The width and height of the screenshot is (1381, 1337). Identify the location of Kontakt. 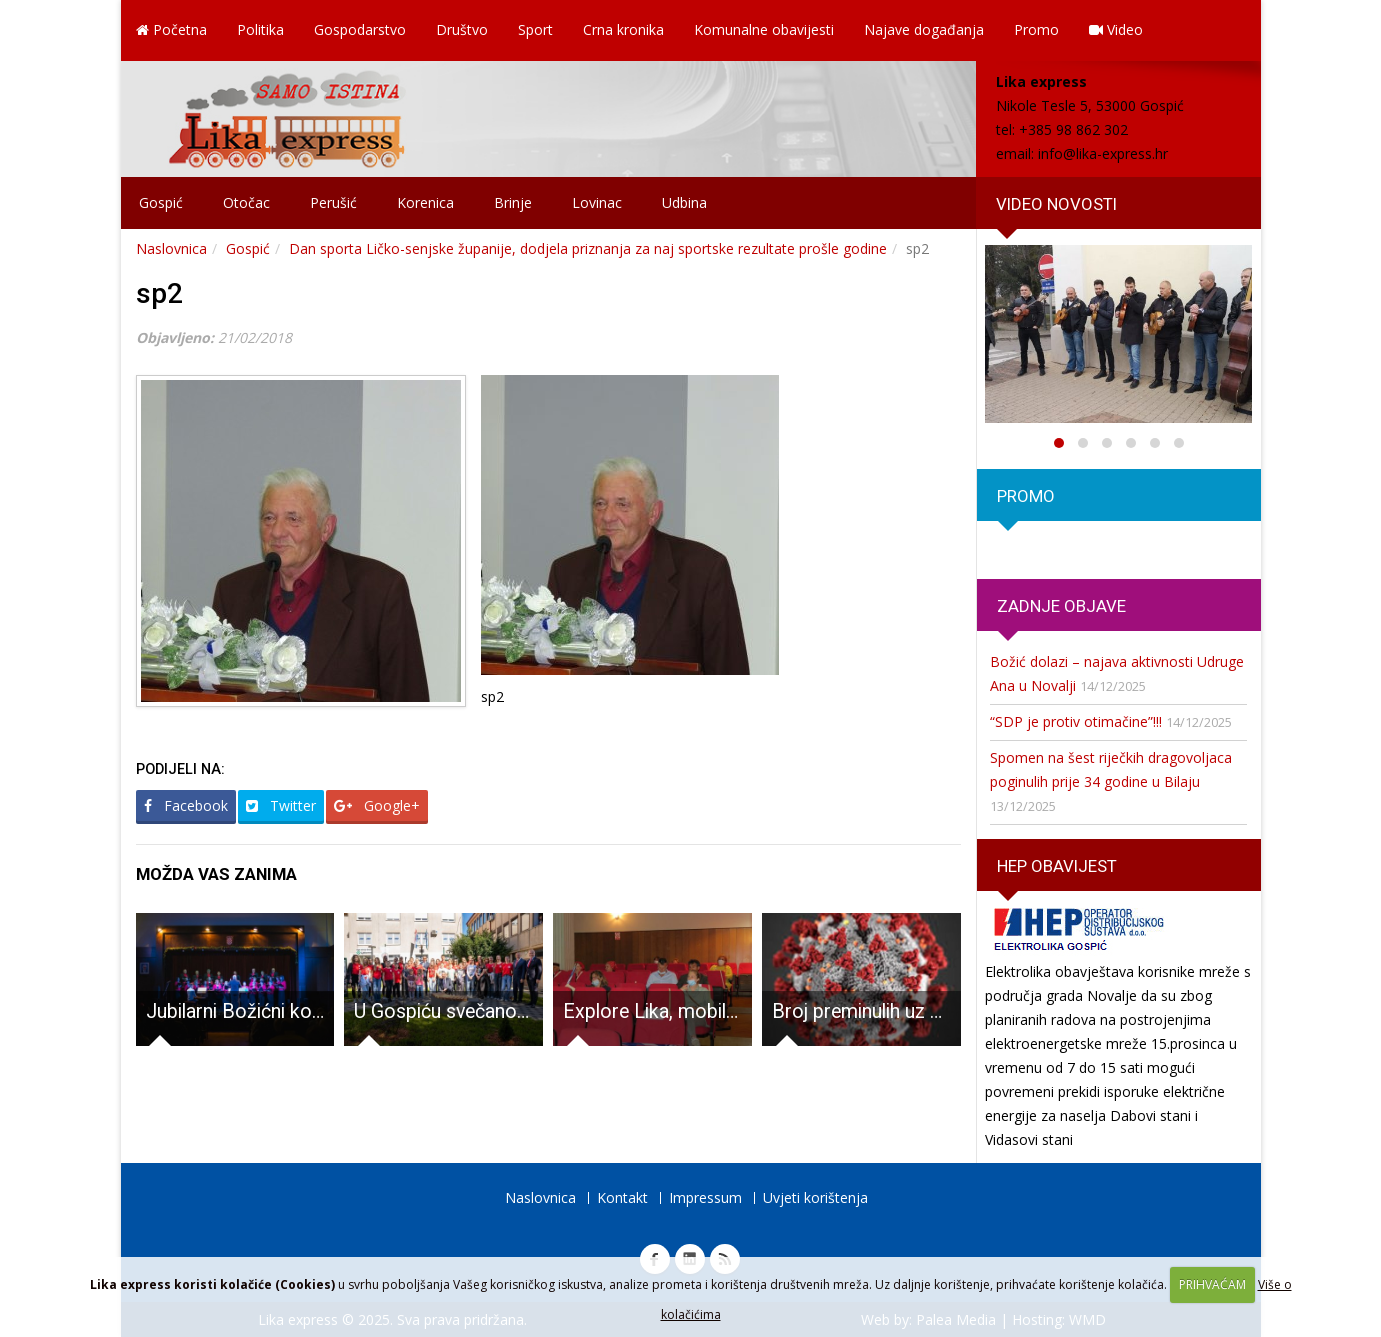
(622, 1197).